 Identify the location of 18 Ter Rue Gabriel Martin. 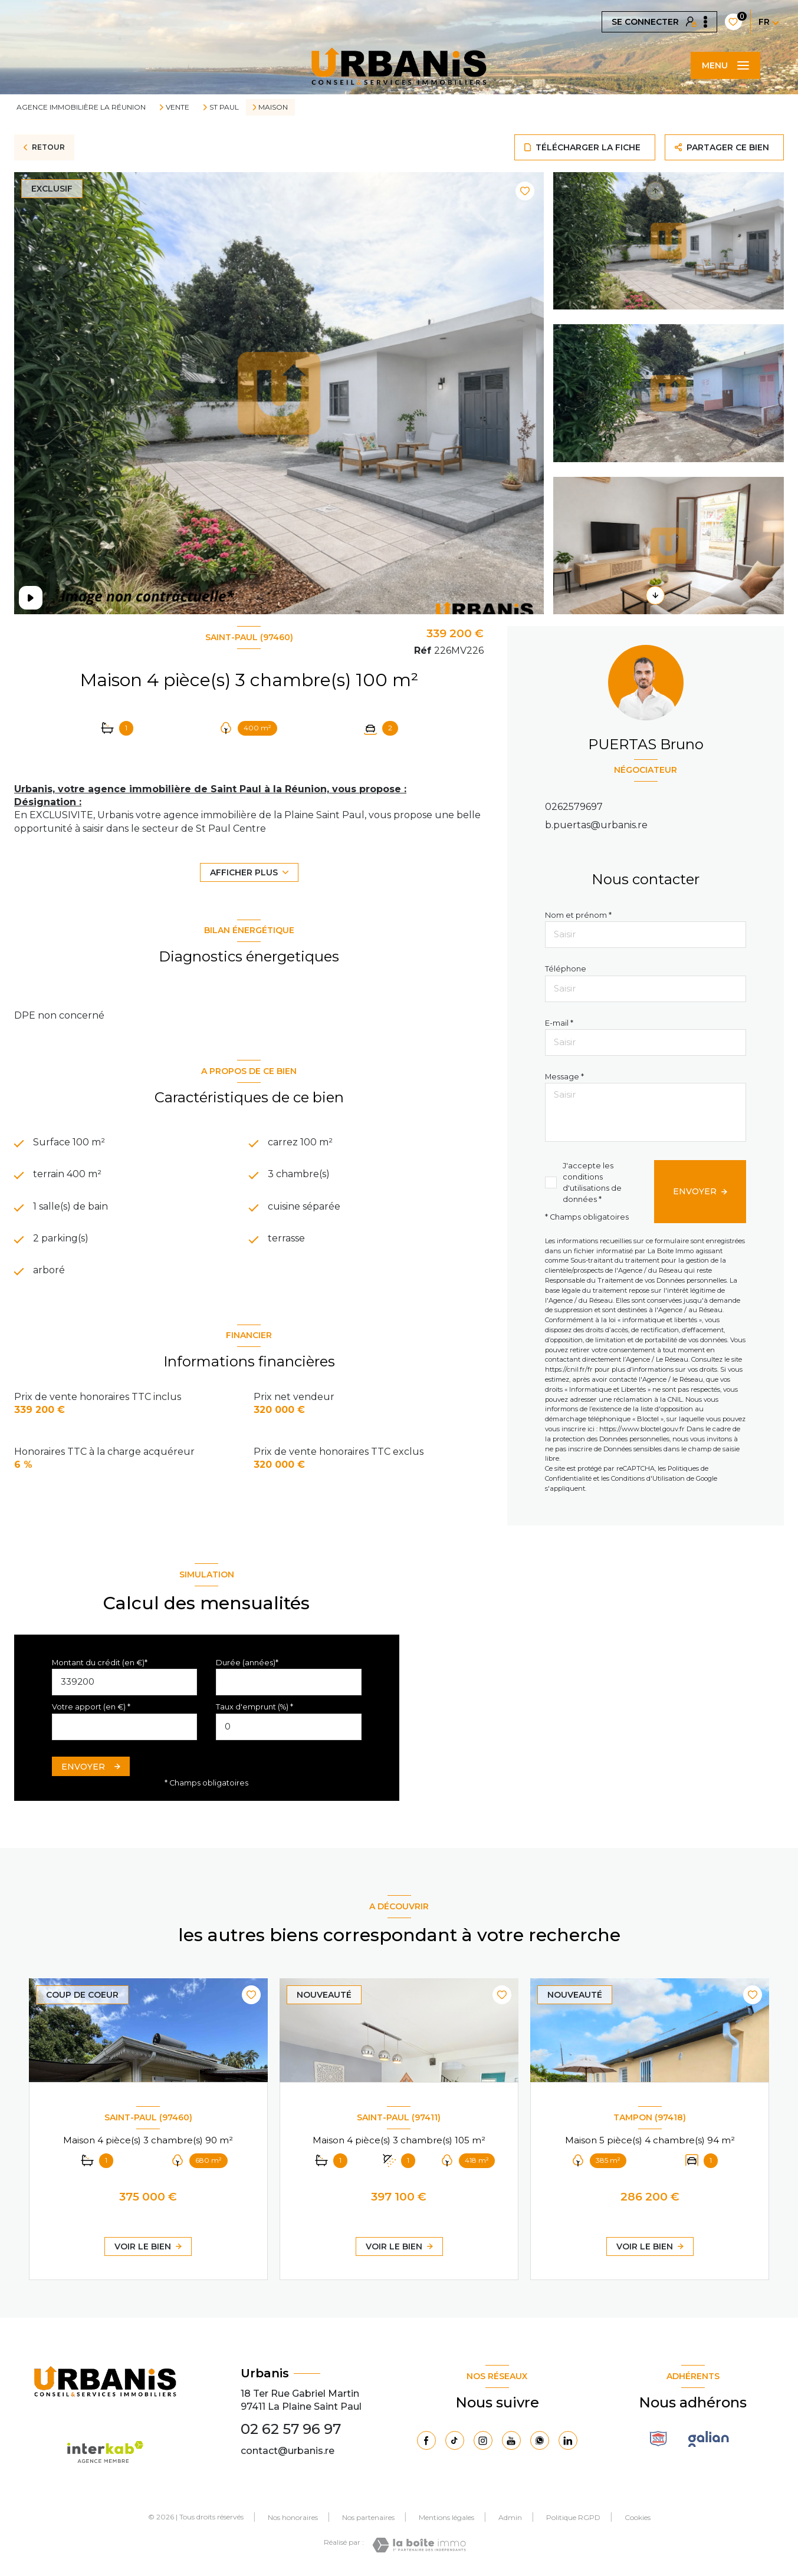
(300, 2393).